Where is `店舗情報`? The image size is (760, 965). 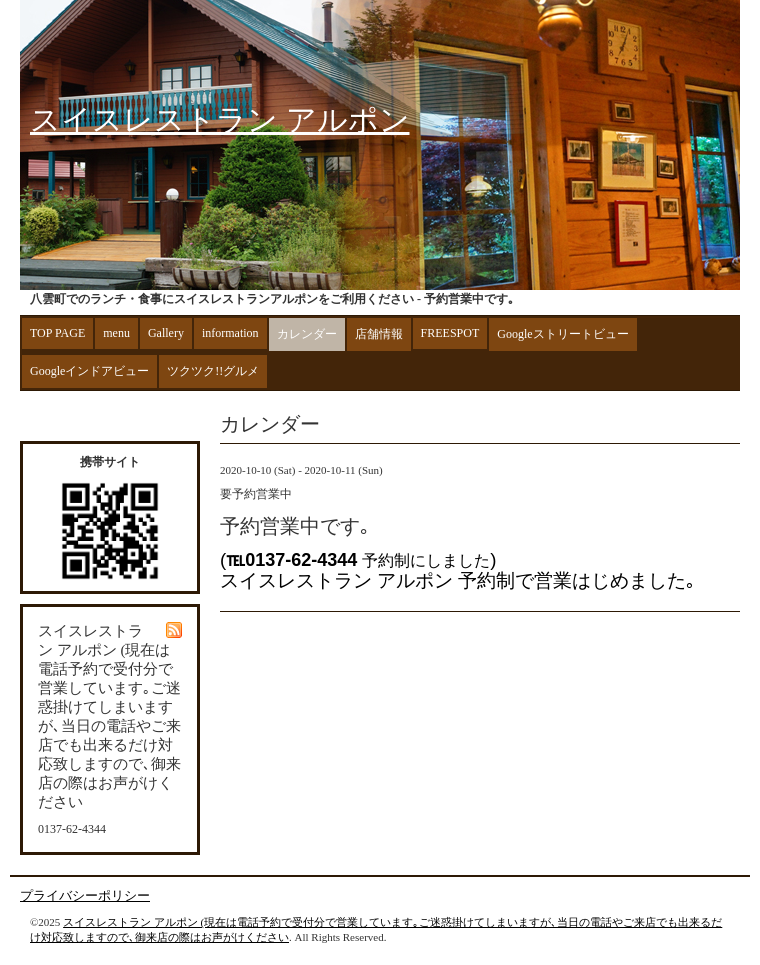
店舗情報 is located at coordinates (379, 334).